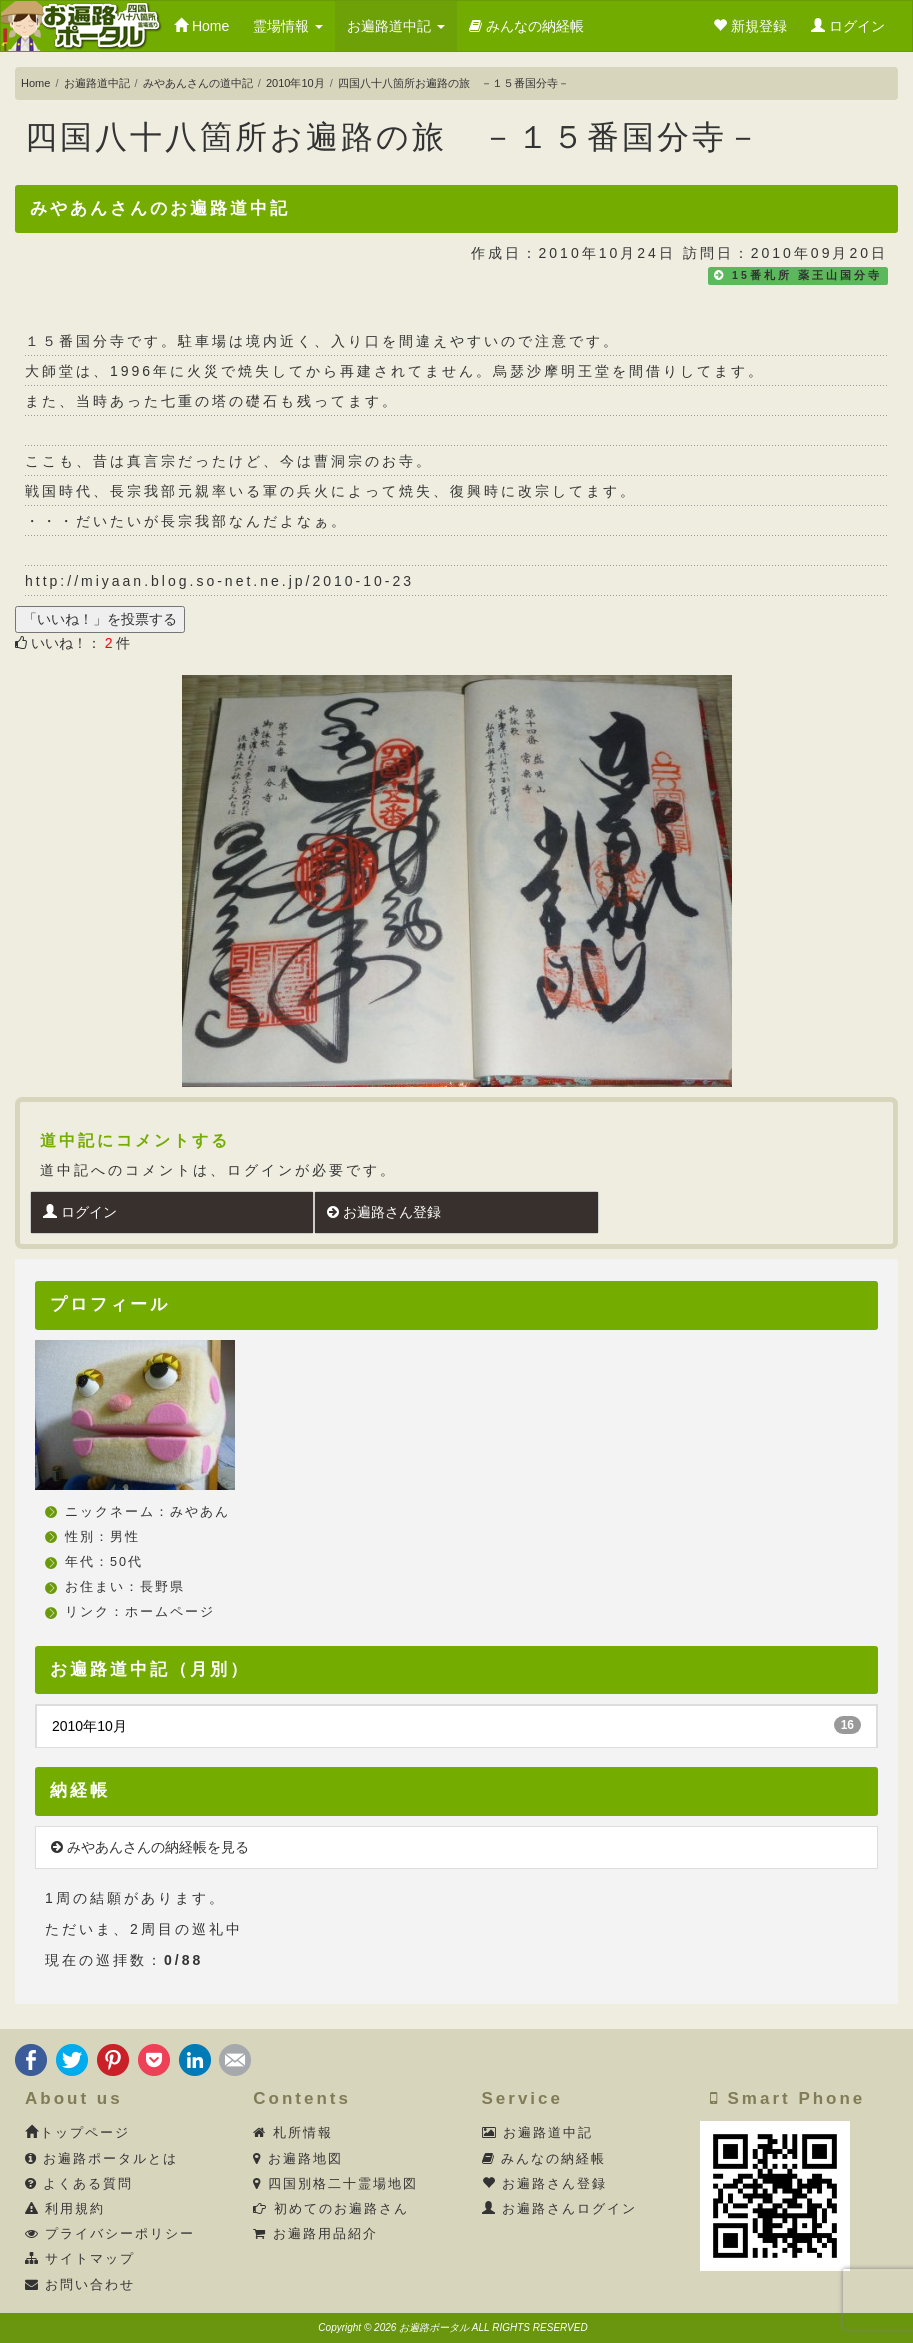  I want to click on トップページ, so click(77, 2133).